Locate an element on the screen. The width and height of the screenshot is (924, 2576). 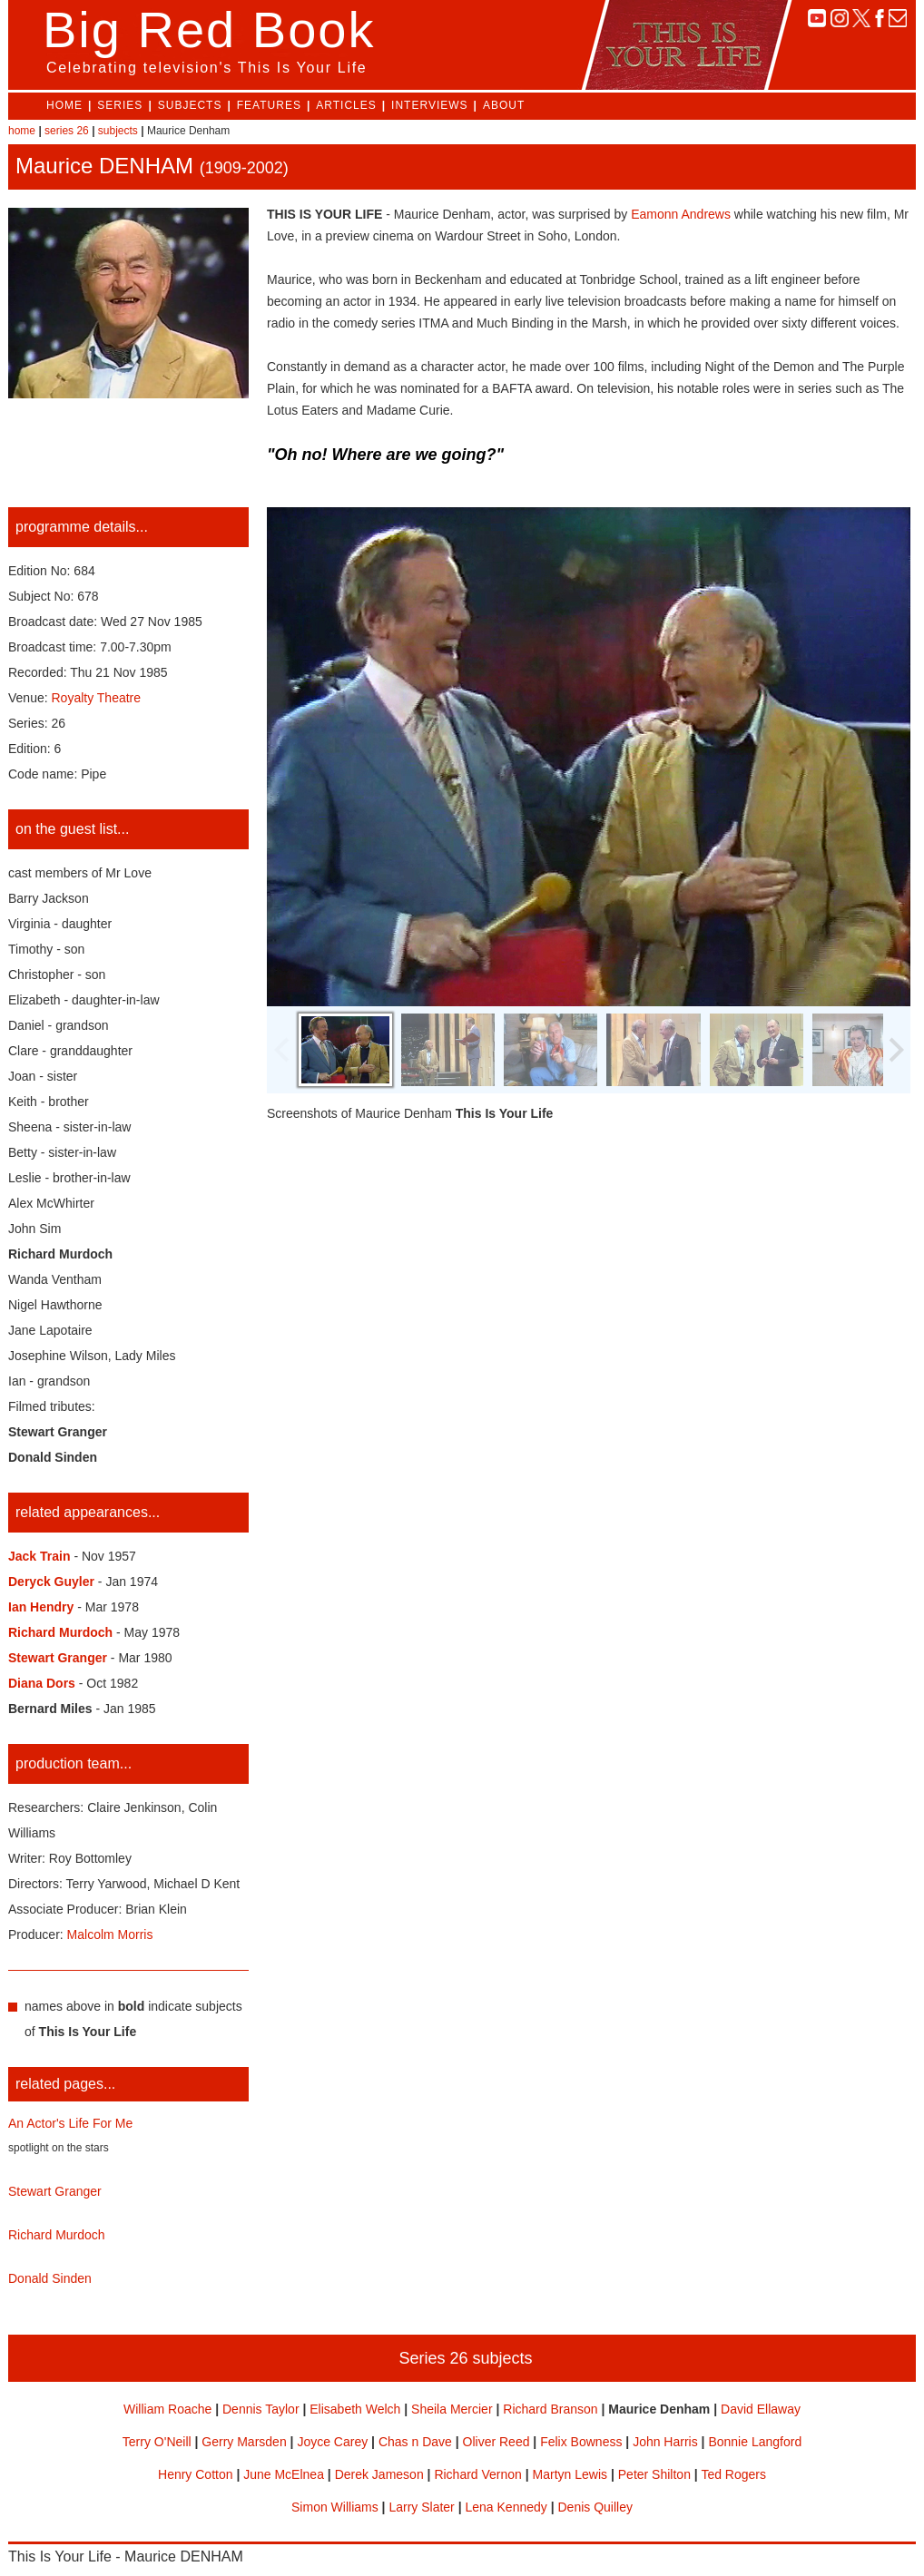
FEATURES is located at coordinates (269, 105).